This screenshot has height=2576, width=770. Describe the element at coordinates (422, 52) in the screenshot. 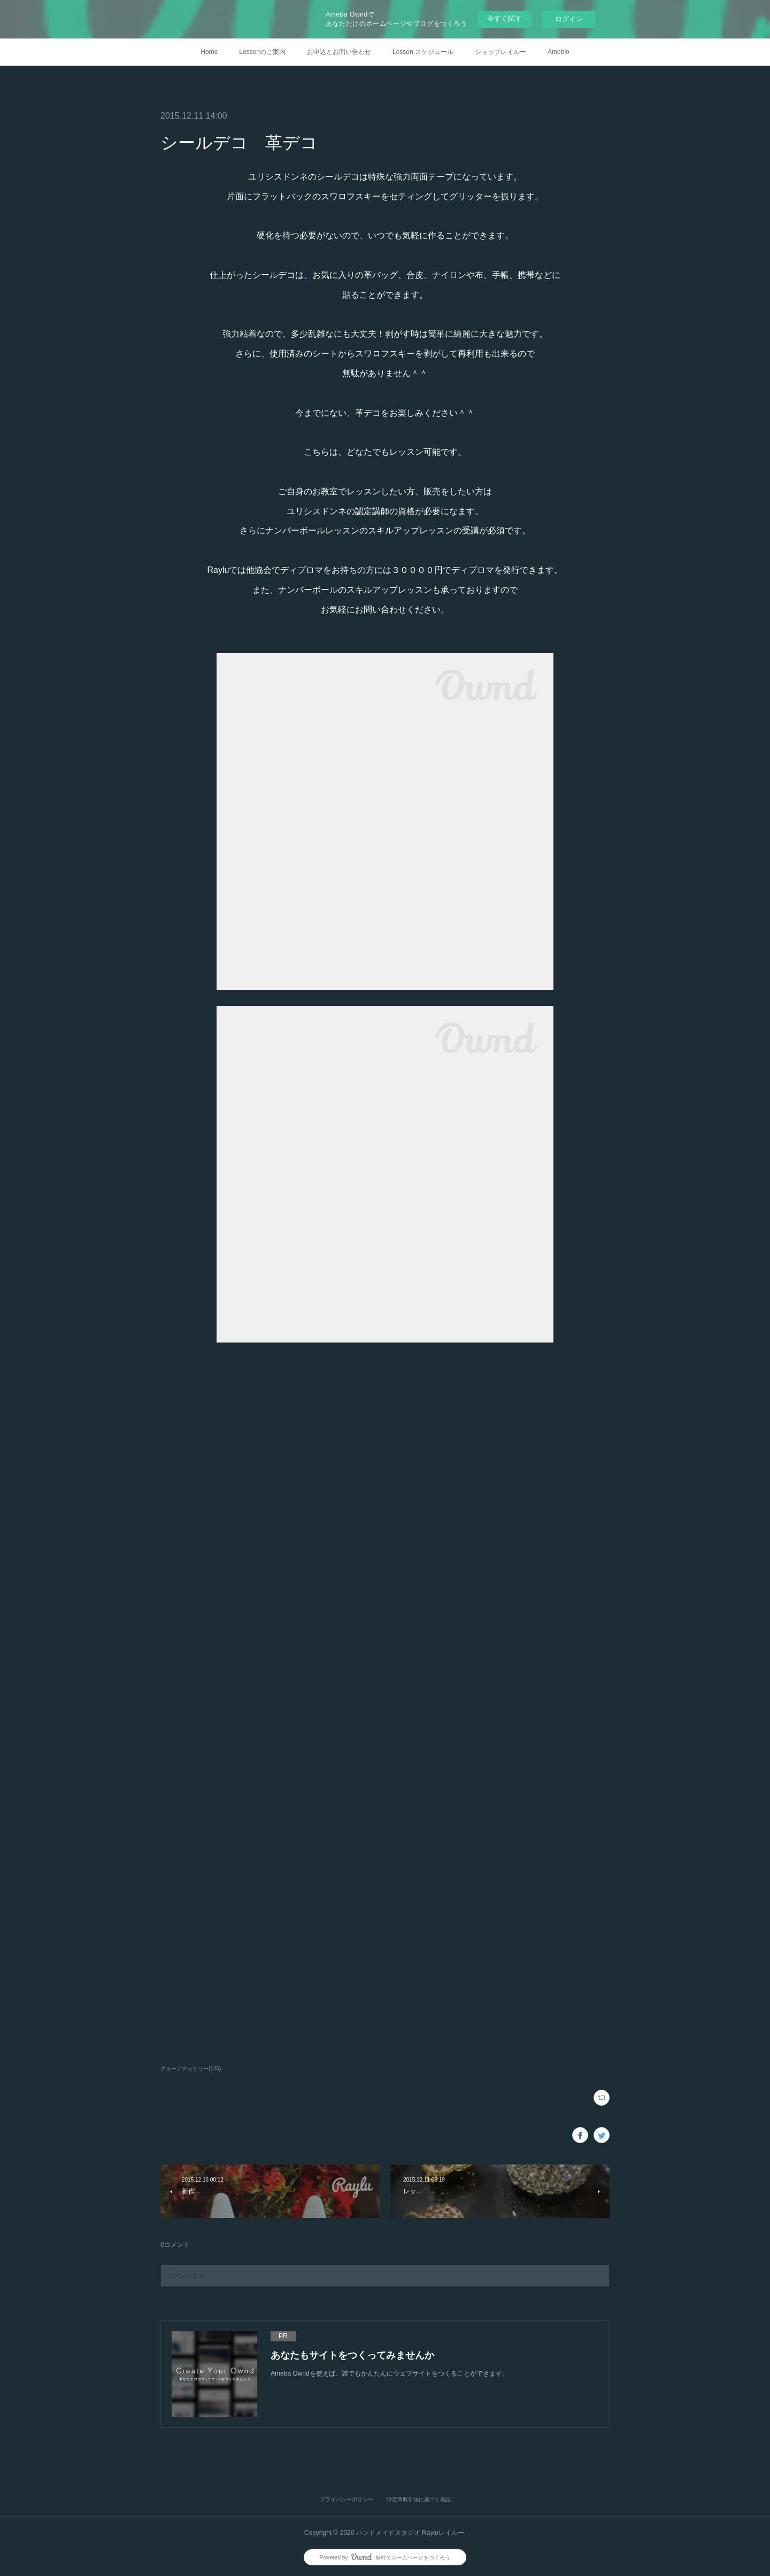

I see `Lesson スケジュール` at that location.